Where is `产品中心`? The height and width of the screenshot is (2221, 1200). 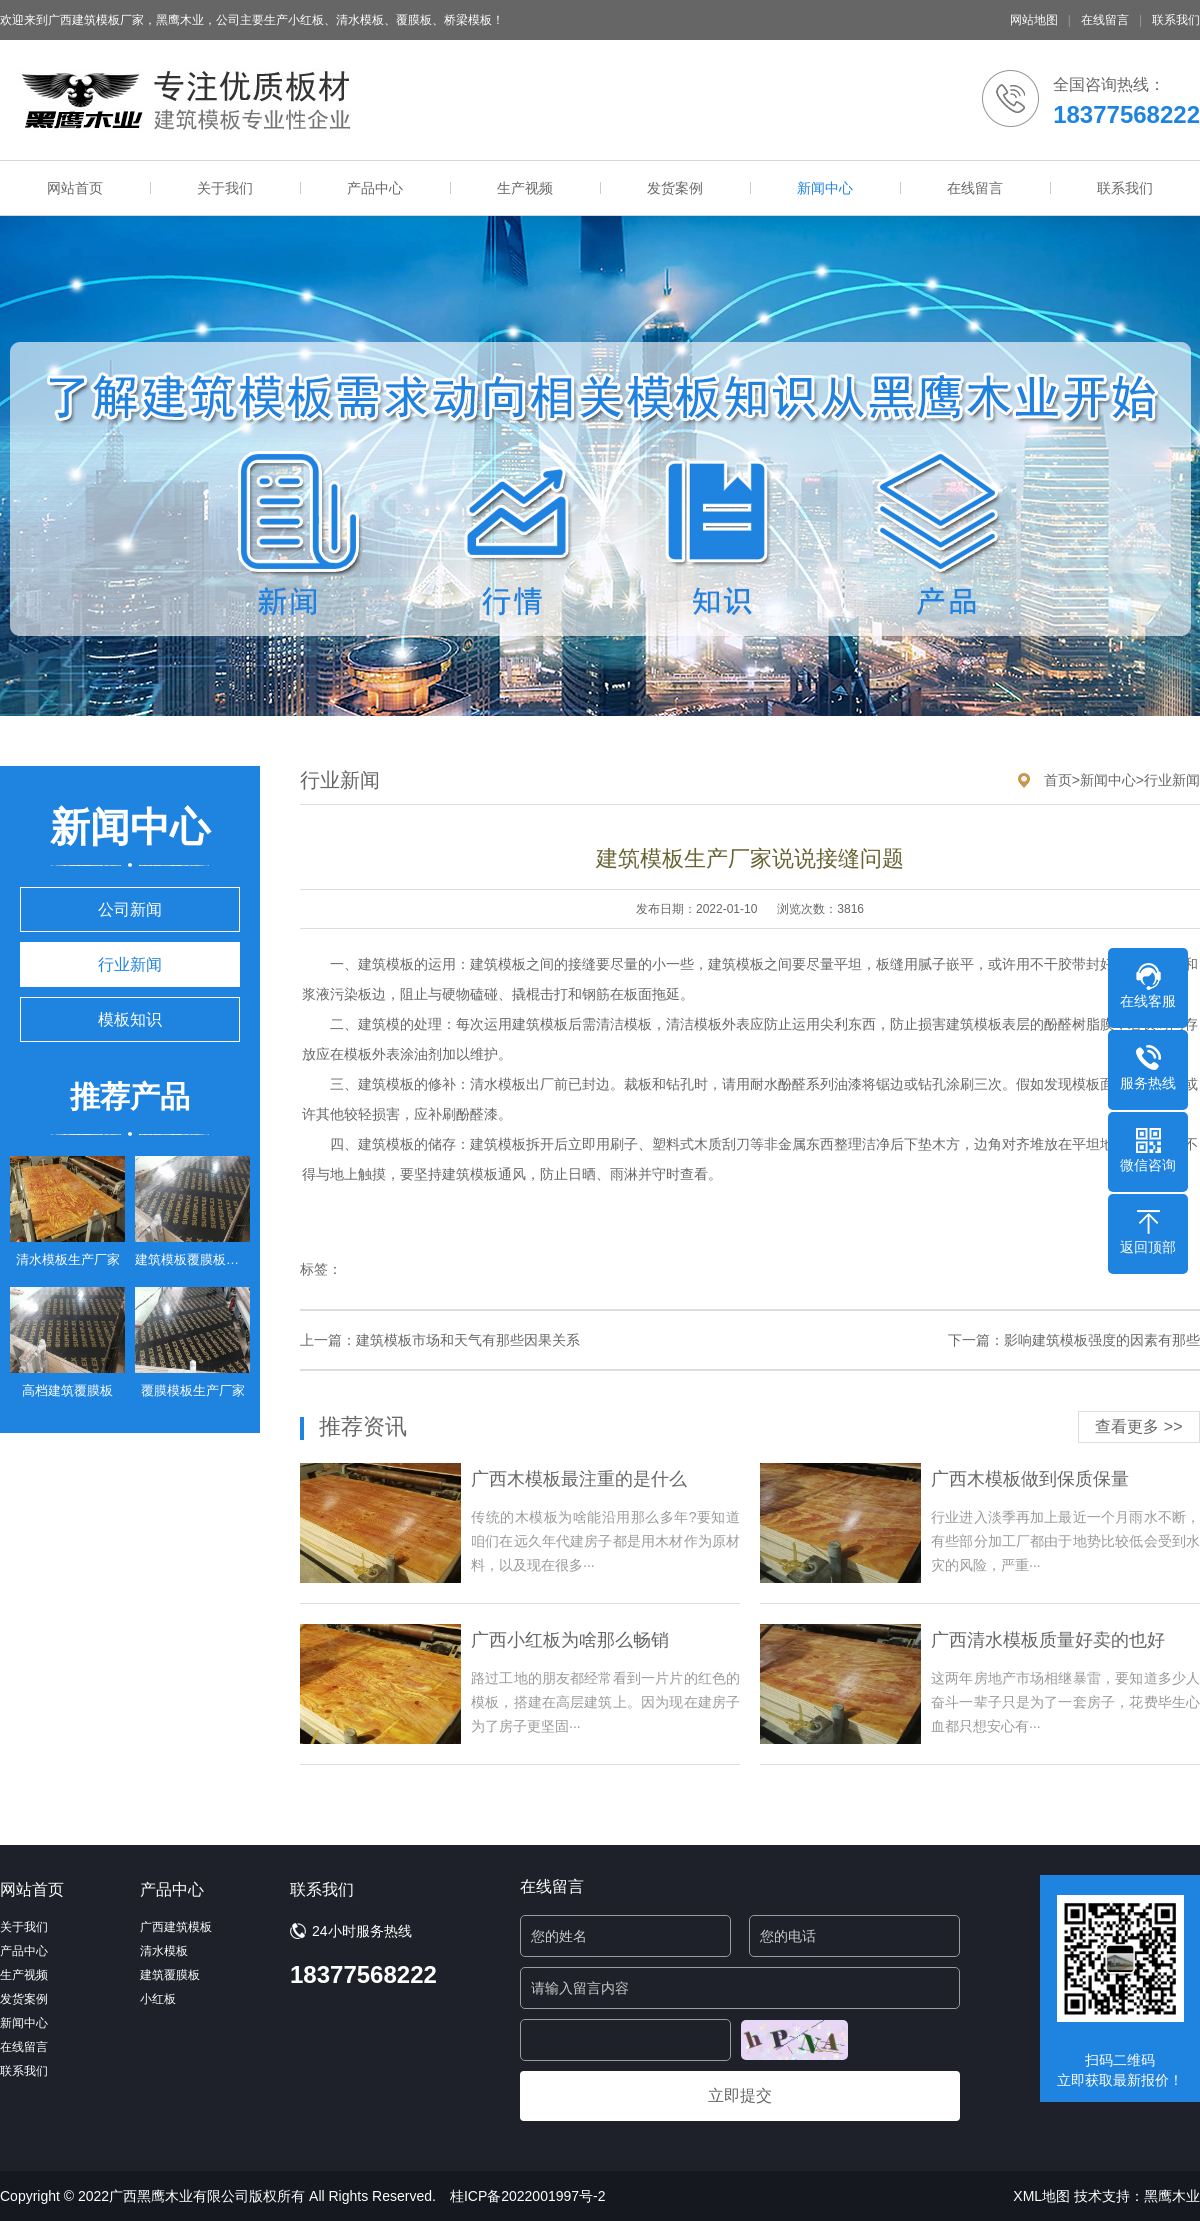
产品中心 is located at coordinates (375, 188).